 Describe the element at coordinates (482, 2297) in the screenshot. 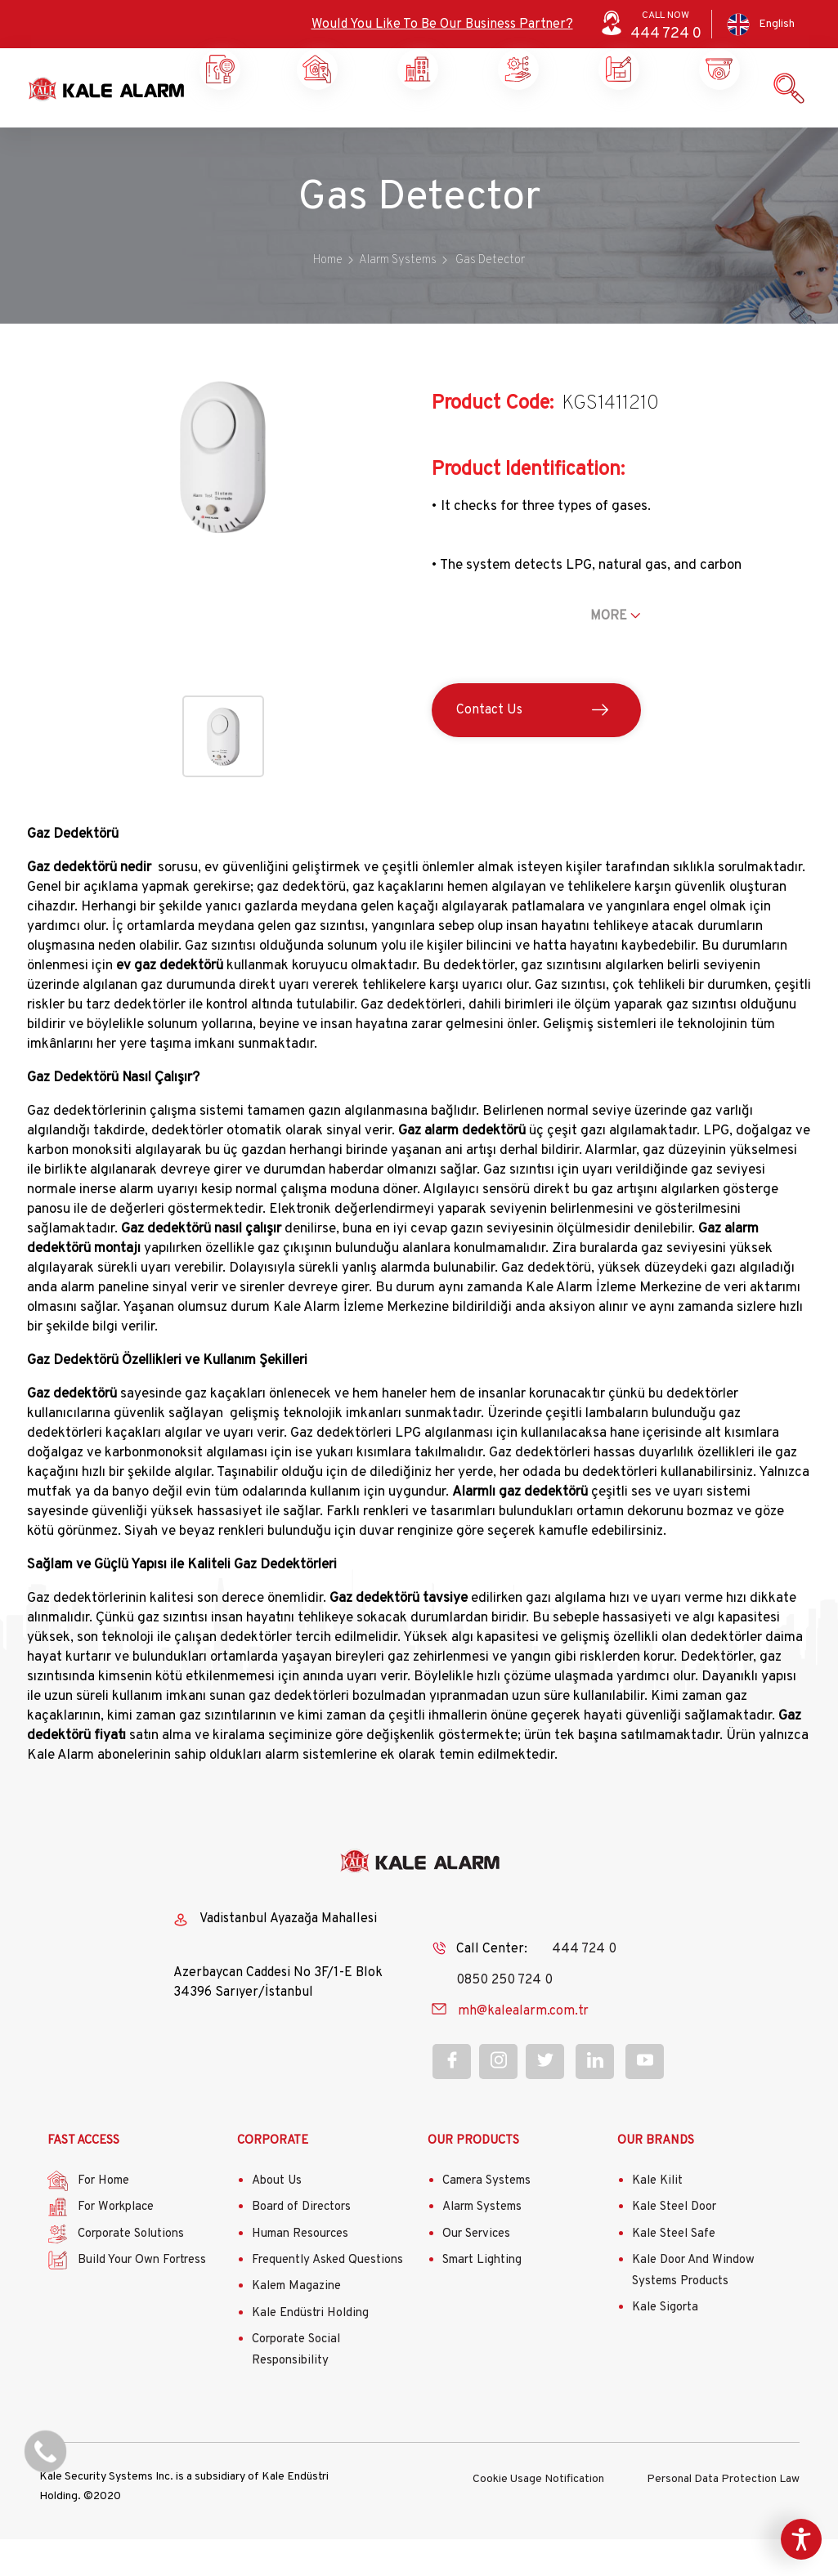

I see `Smart Lighting` at that location.